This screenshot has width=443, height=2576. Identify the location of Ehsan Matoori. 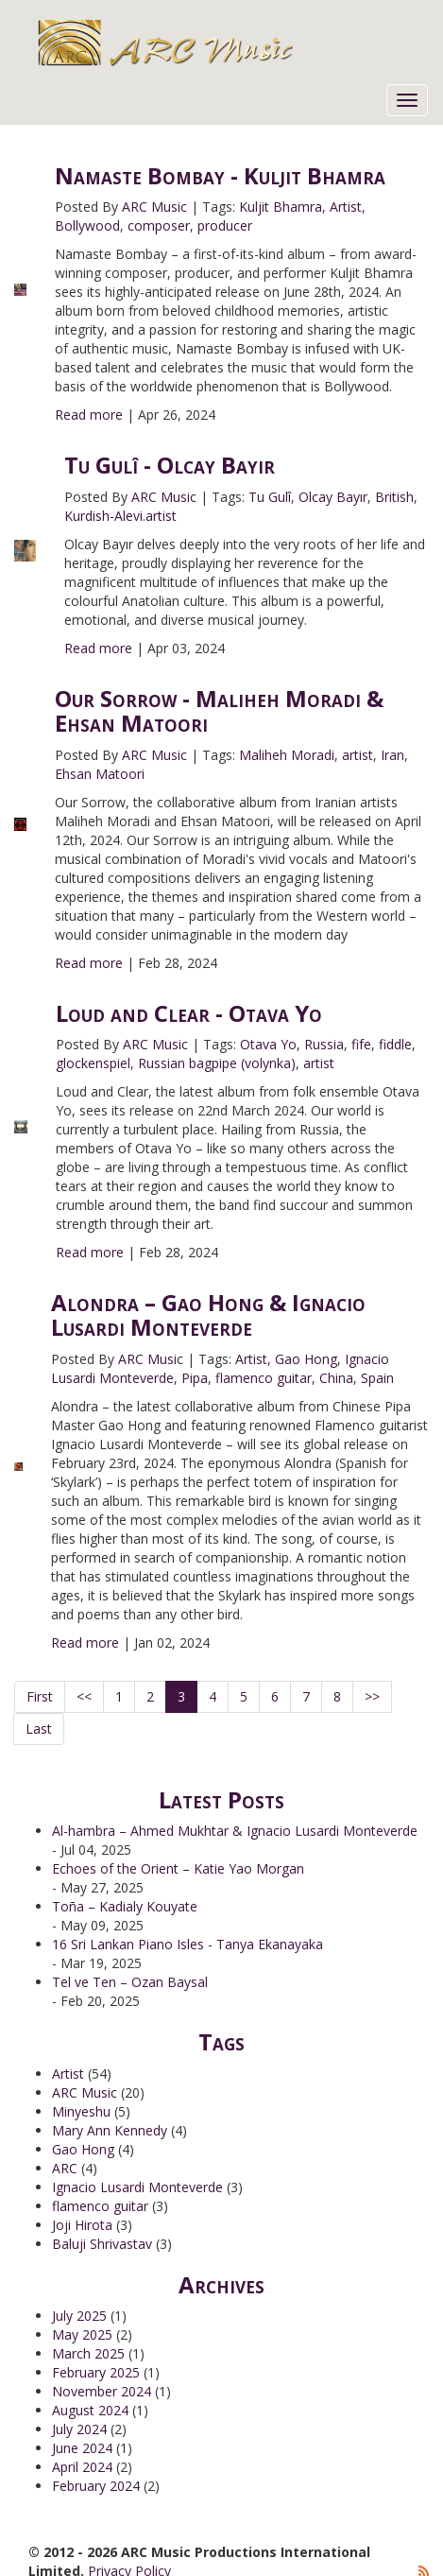
(100, 774).